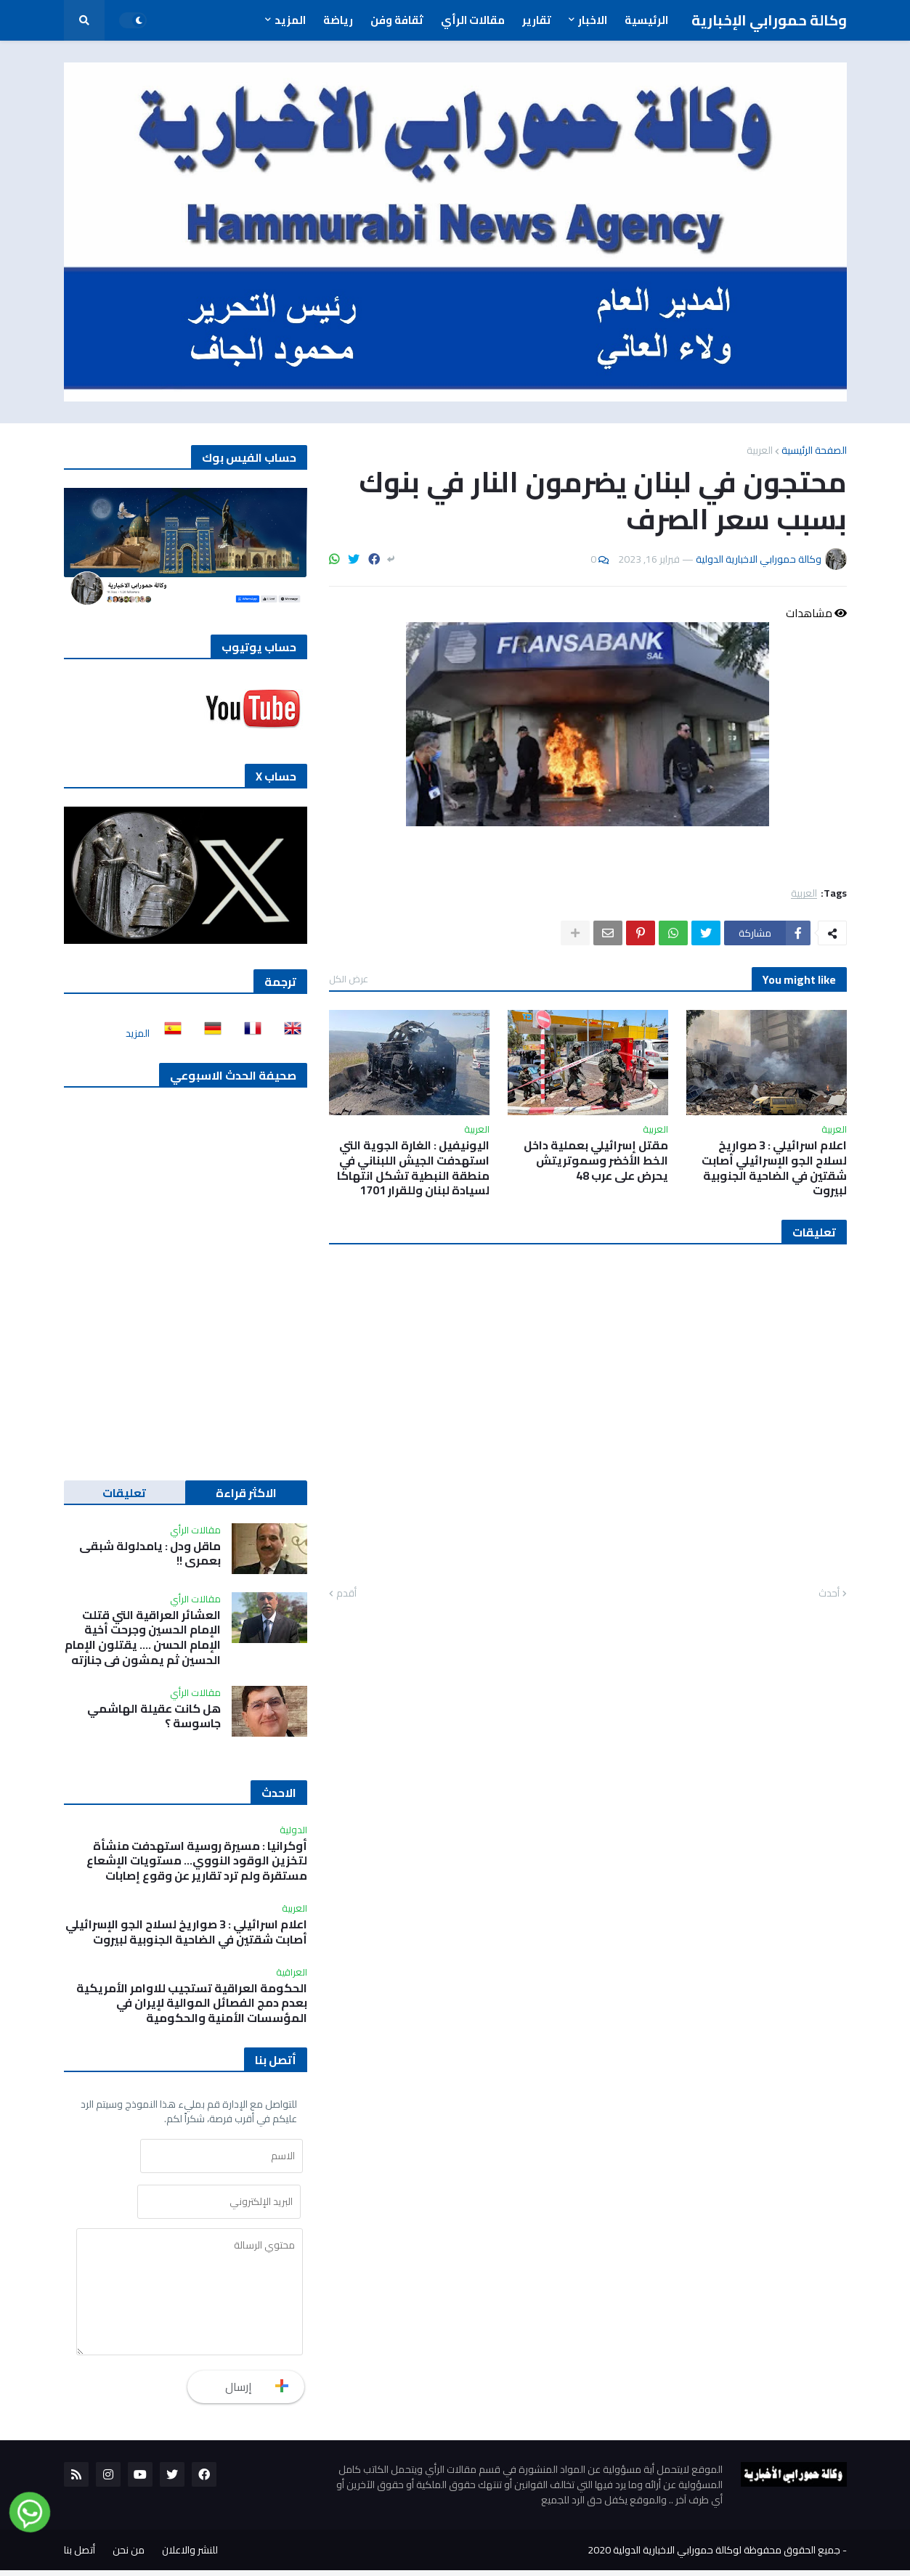 Image resolution: width=910 pixels, height=2576 pixels. Describe the element at coordinates (774, 1168) in the screenshot. I see `اعلام اسرائيلي : 3 صواريخ لسلاح الجو الإسرائيلي أصابت شقتين في الضاحية الجنوبية لبيروت` at that location.